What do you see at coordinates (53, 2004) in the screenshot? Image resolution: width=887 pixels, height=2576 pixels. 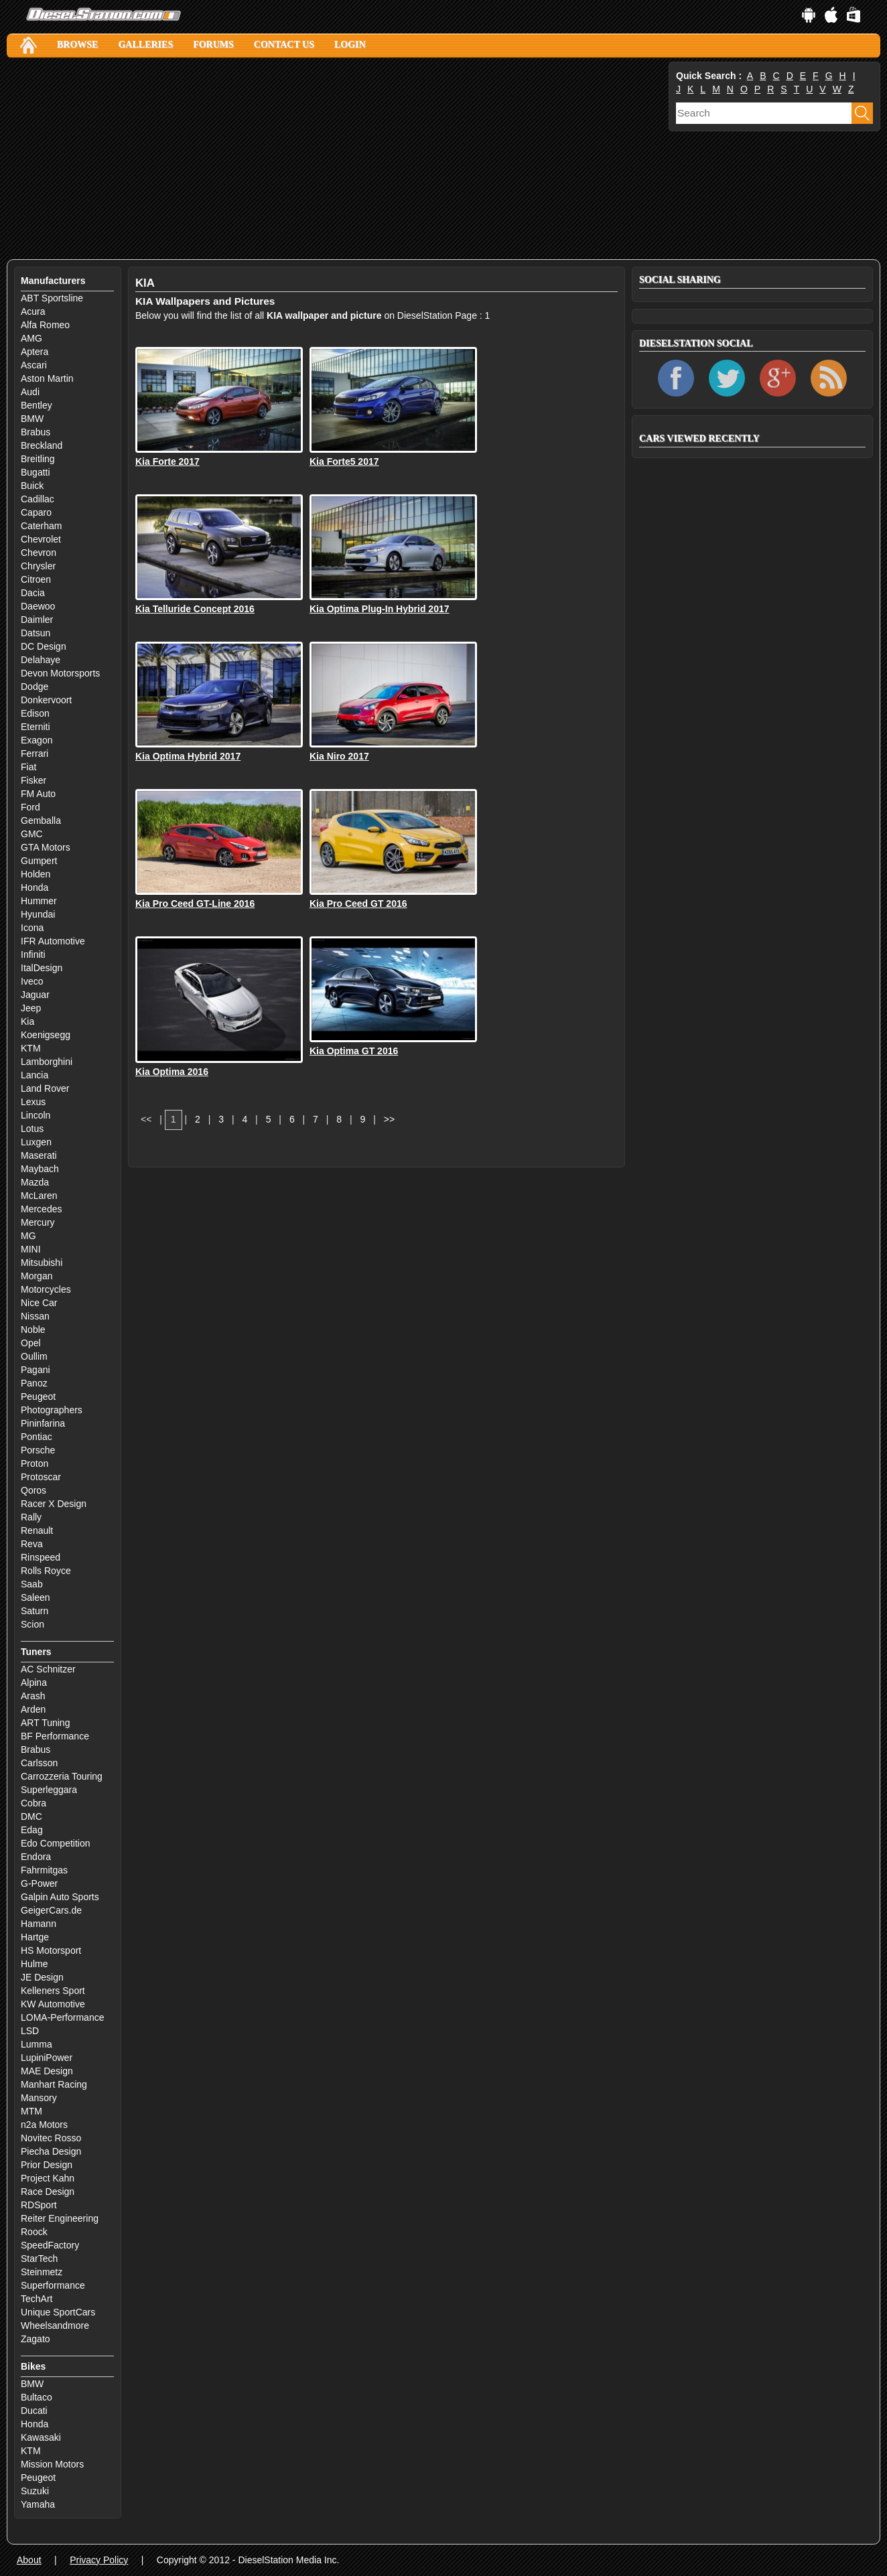 I see `KW Automotive` at bounding box center [53, 2004].